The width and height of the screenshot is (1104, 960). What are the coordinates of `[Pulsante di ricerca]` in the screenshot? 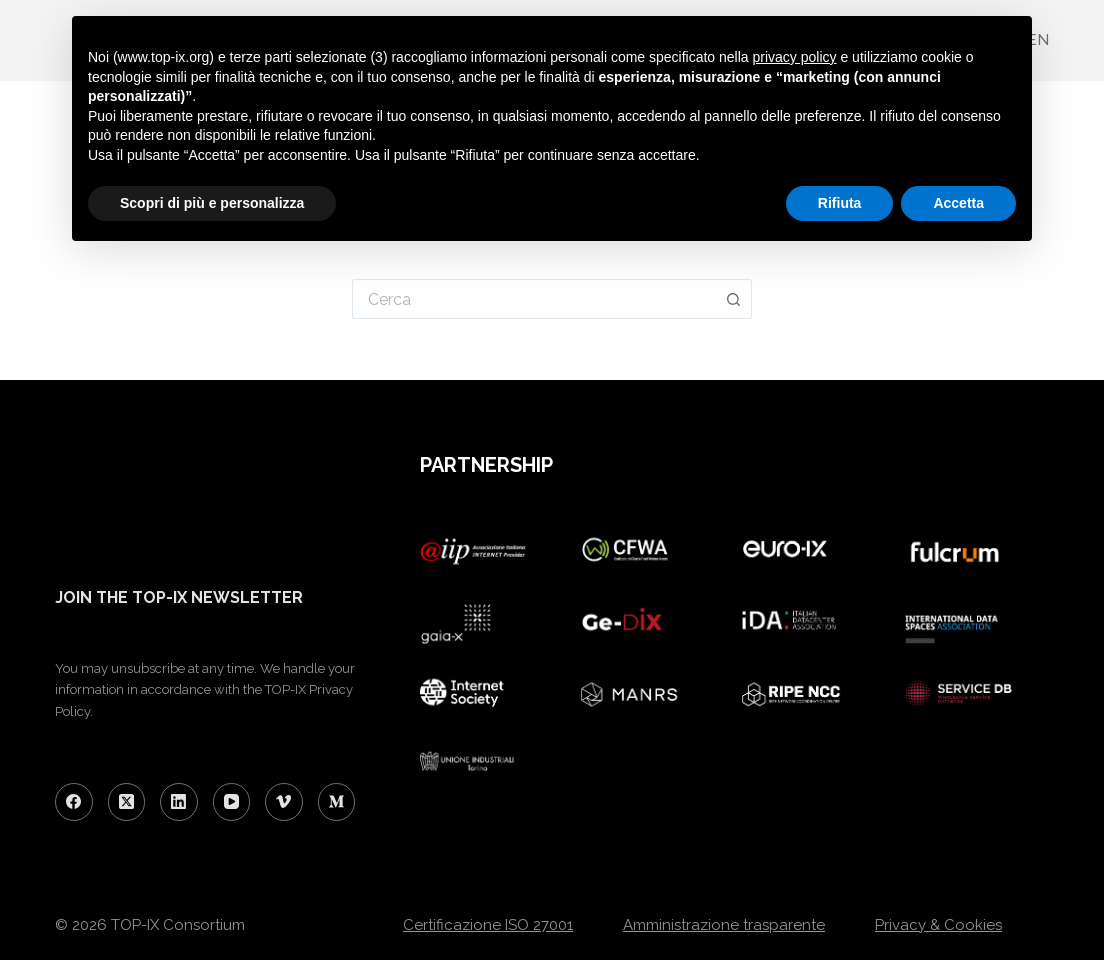 It's located at (734, 299).